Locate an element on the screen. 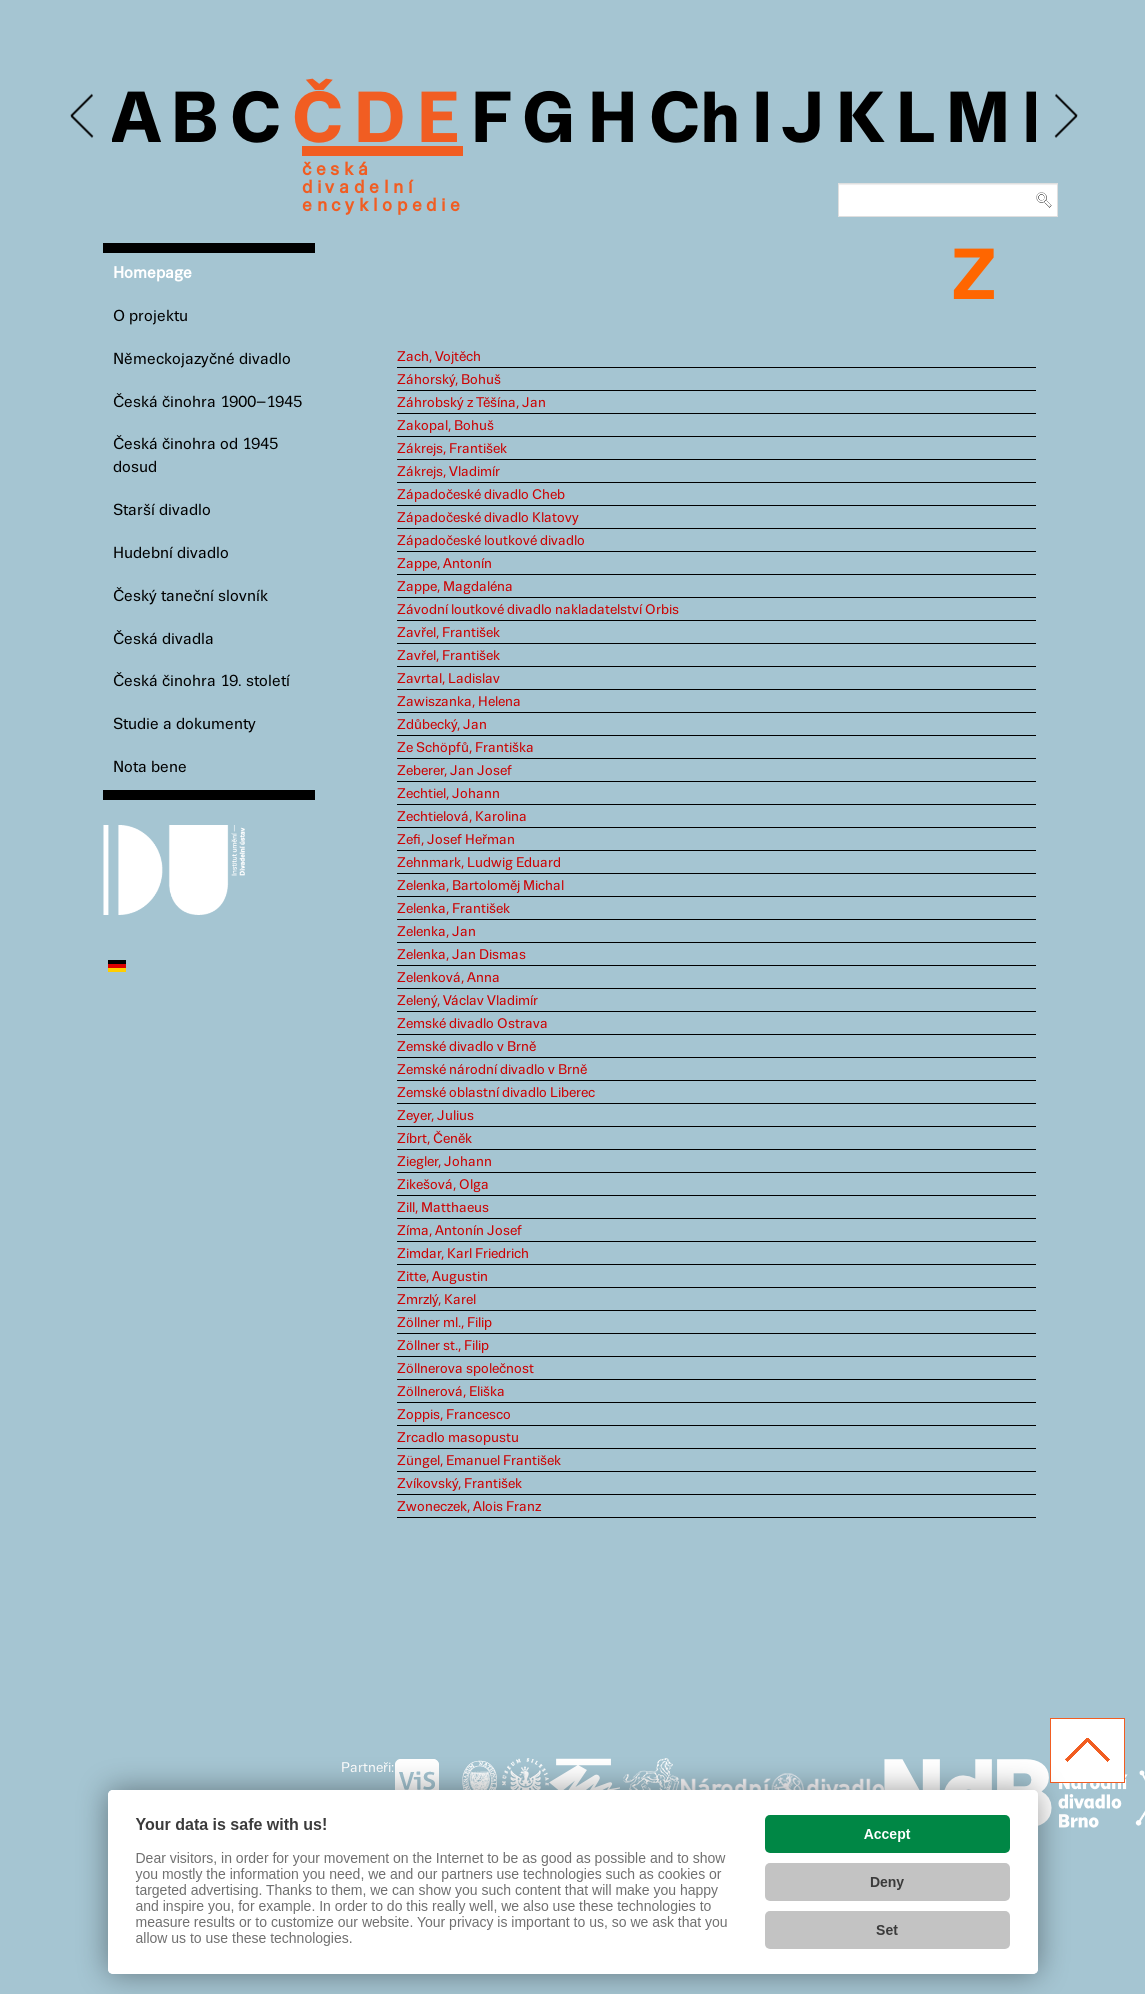 Image resolution: width=1145 pixels, height=1994 pixels. Zach, Vojtěch is located at coordinates (439, 357).